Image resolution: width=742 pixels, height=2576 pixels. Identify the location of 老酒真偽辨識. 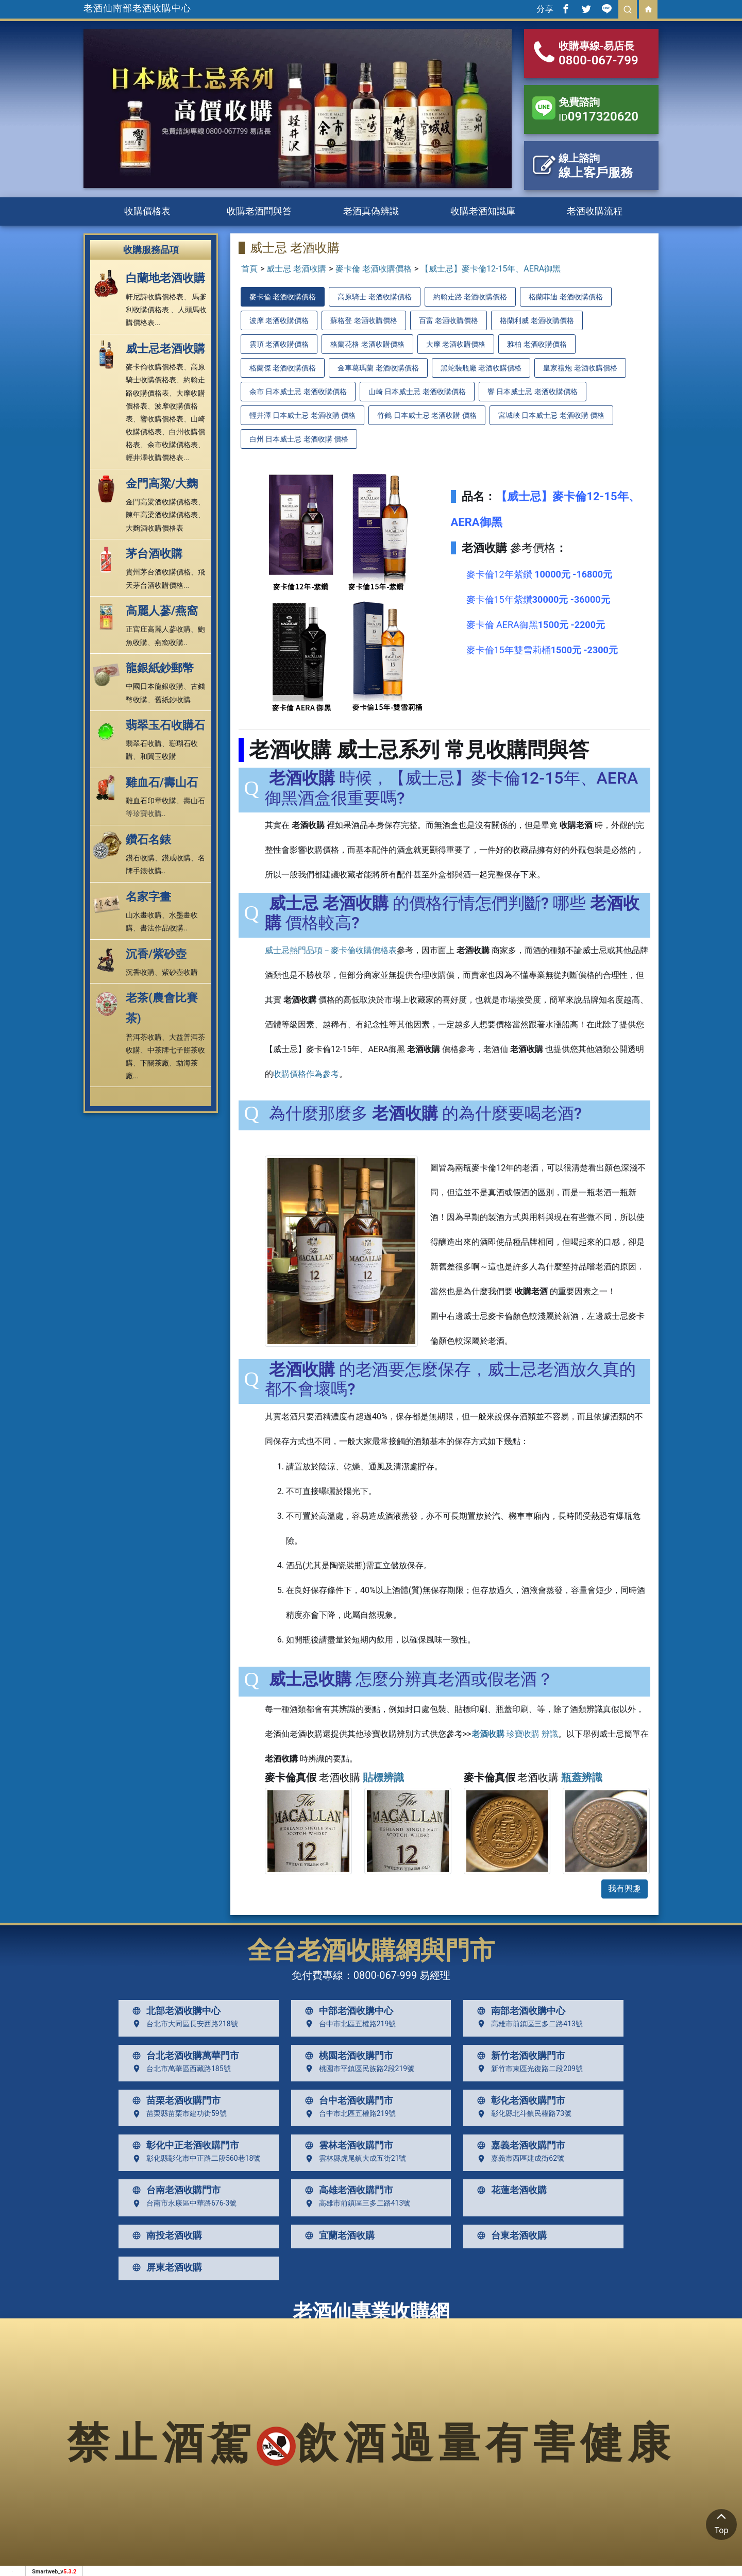
(371, 211).